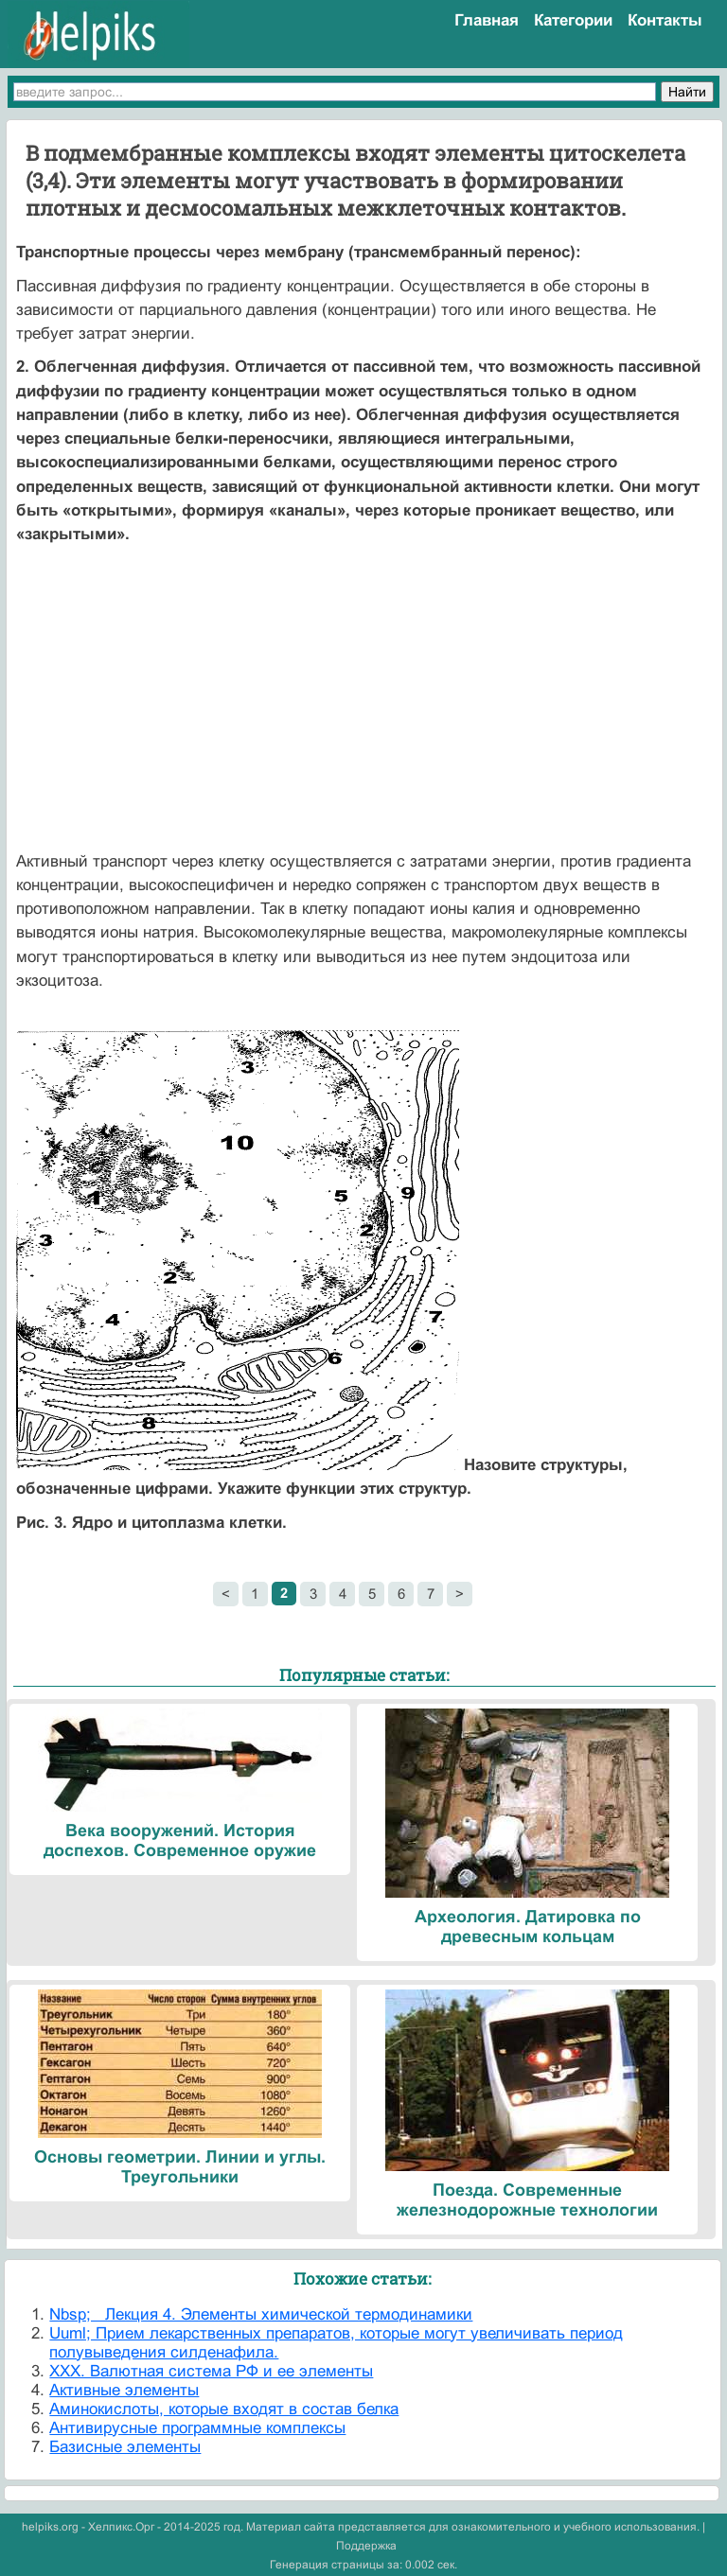 Image resolution: width=727 pixels, height=2576 pixels. Describe the element at coordinates (366, 2545) in the screenshot. I see `Поддержка` at that location.